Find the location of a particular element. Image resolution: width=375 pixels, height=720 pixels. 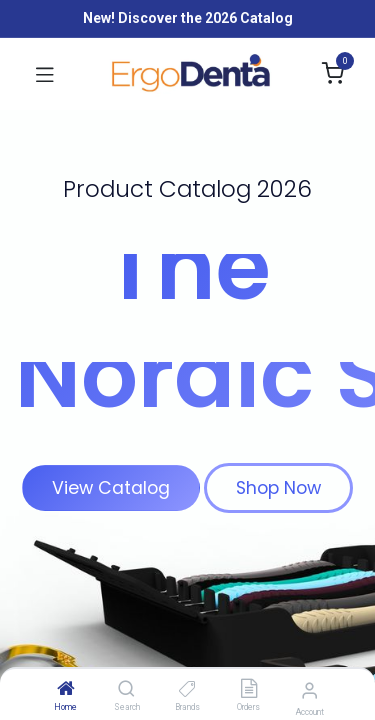

[Orders] is located at coordinates (249, 690).